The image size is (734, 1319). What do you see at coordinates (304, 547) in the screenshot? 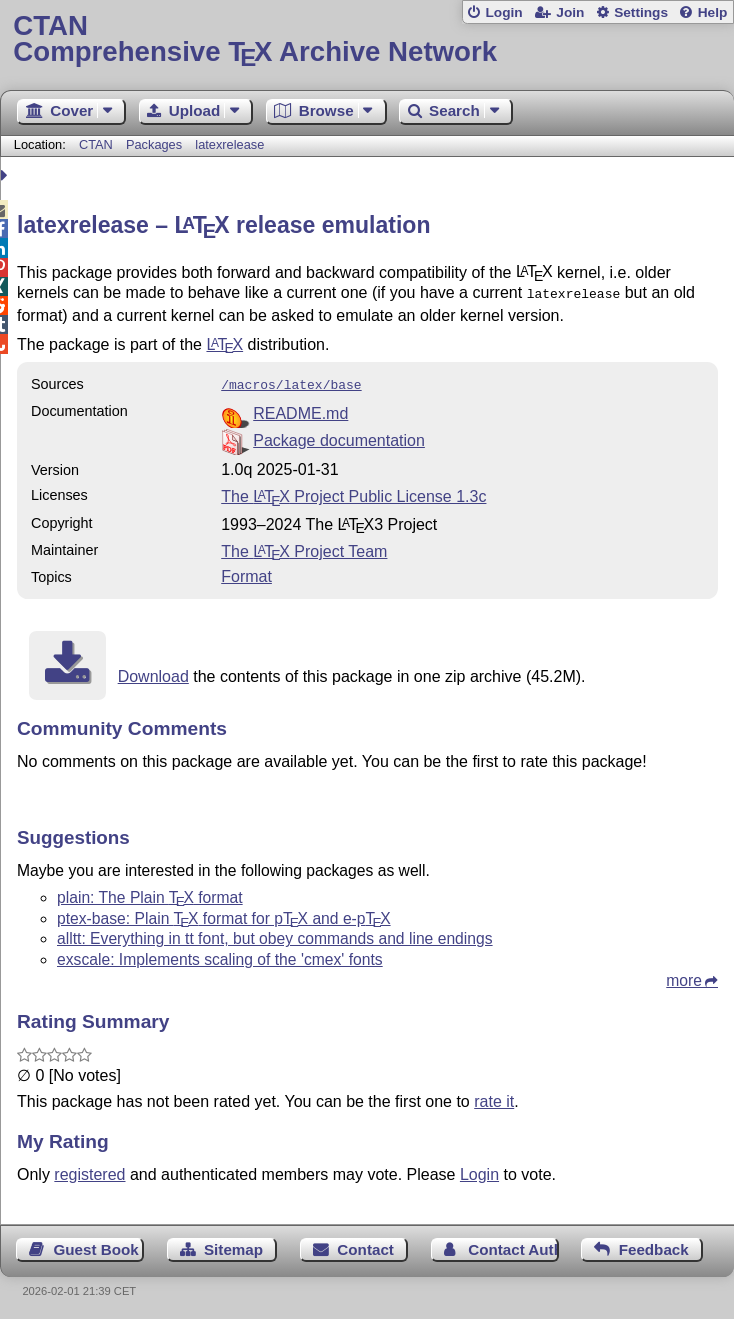
I see `The Project Team` at bounding box center [304, 547].